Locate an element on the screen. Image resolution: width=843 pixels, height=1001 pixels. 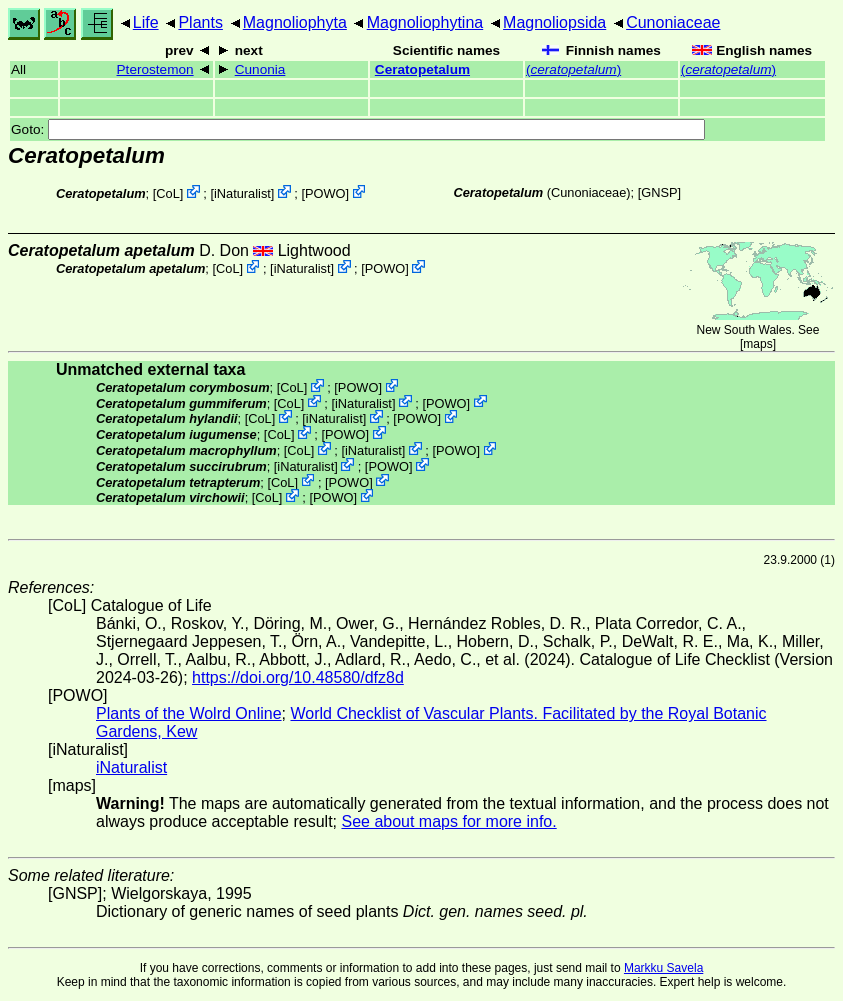
Ceratopetalum is located at coordinates (422, 69).